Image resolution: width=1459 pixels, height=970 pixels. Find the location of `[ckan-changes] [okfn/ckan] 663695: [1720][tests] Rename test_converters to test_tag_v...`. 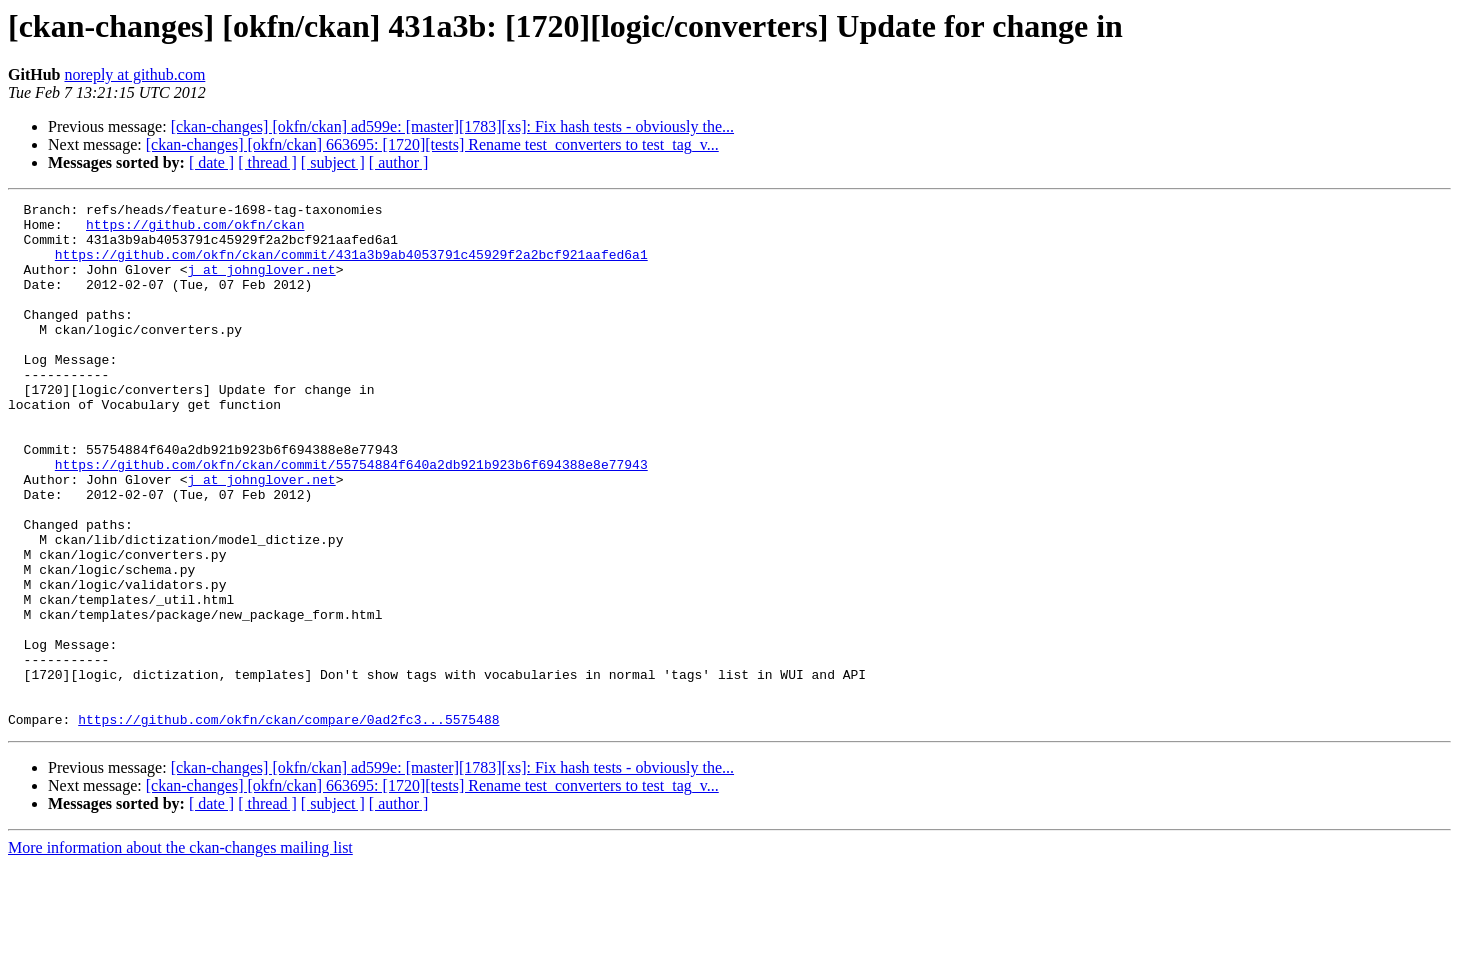

[ckan-changes] [okfn/ckan] 663695: [1720][tests] Rename test_converters to test_tag_v... is located at coordinates (432, 144).